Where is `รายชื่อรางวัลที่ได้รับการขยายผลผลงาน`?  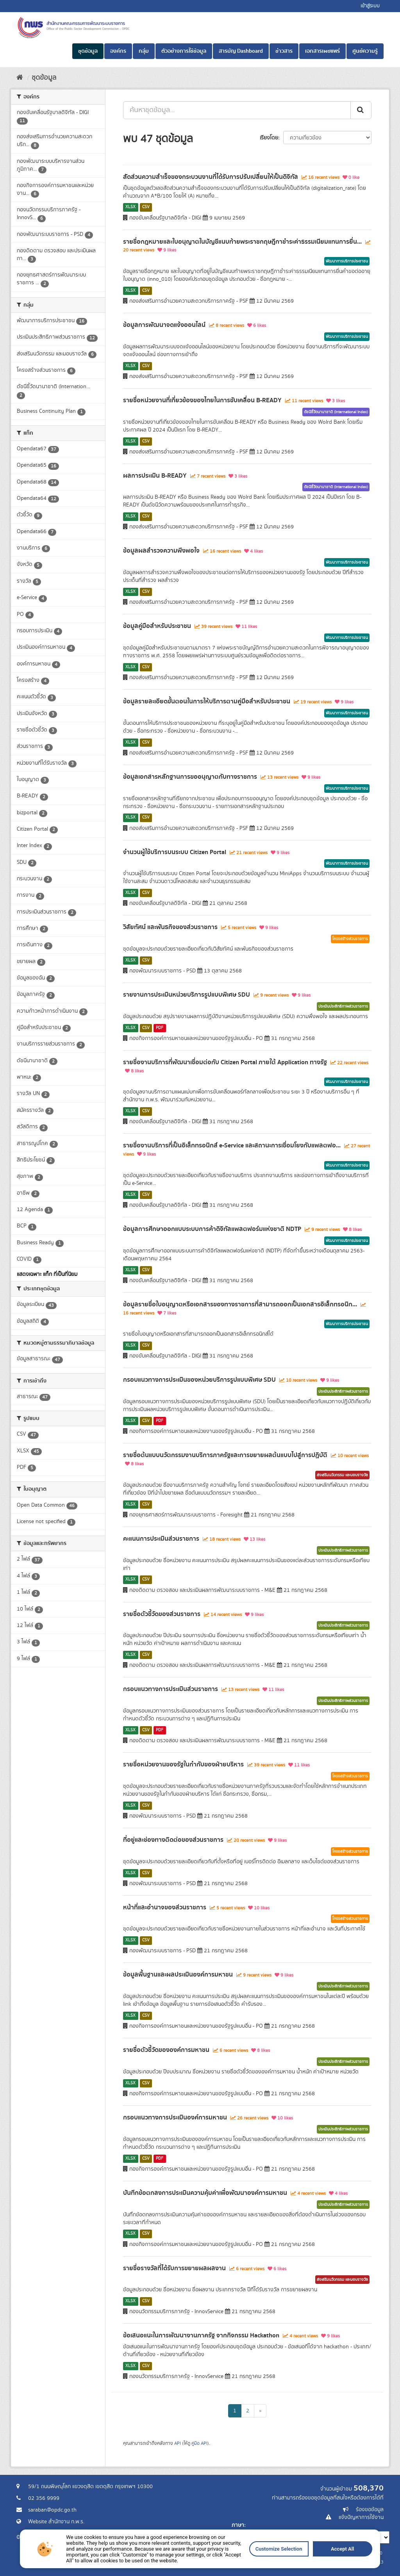 รายชื่อรางวัลที่ได้รับการขยายผลผลงาน is located at coordinates (174, 2268).